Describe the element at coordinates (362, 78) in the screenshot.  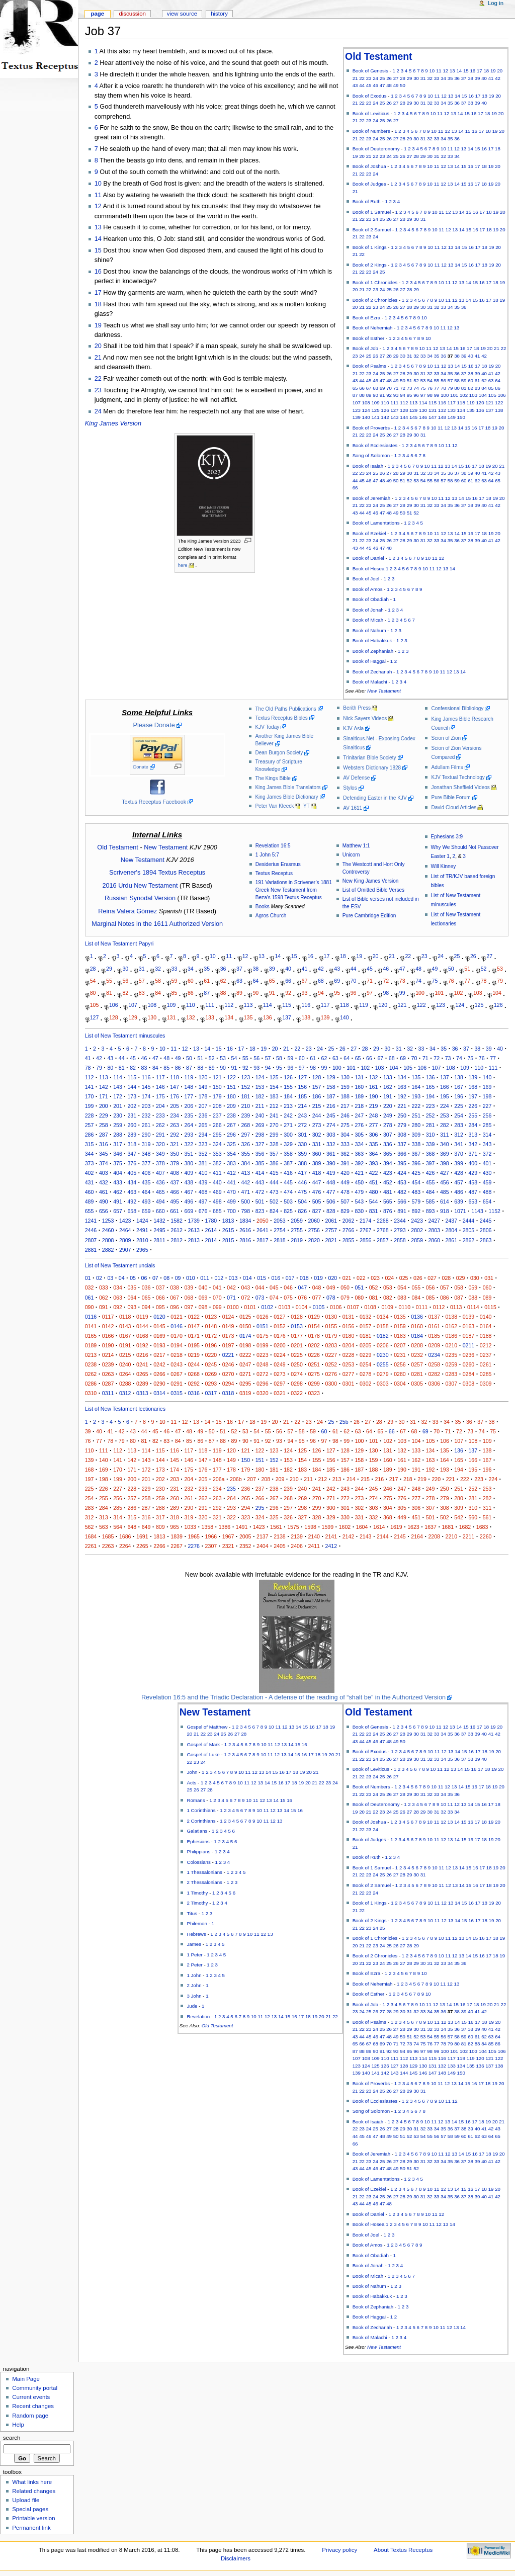
I see `22` at that location.